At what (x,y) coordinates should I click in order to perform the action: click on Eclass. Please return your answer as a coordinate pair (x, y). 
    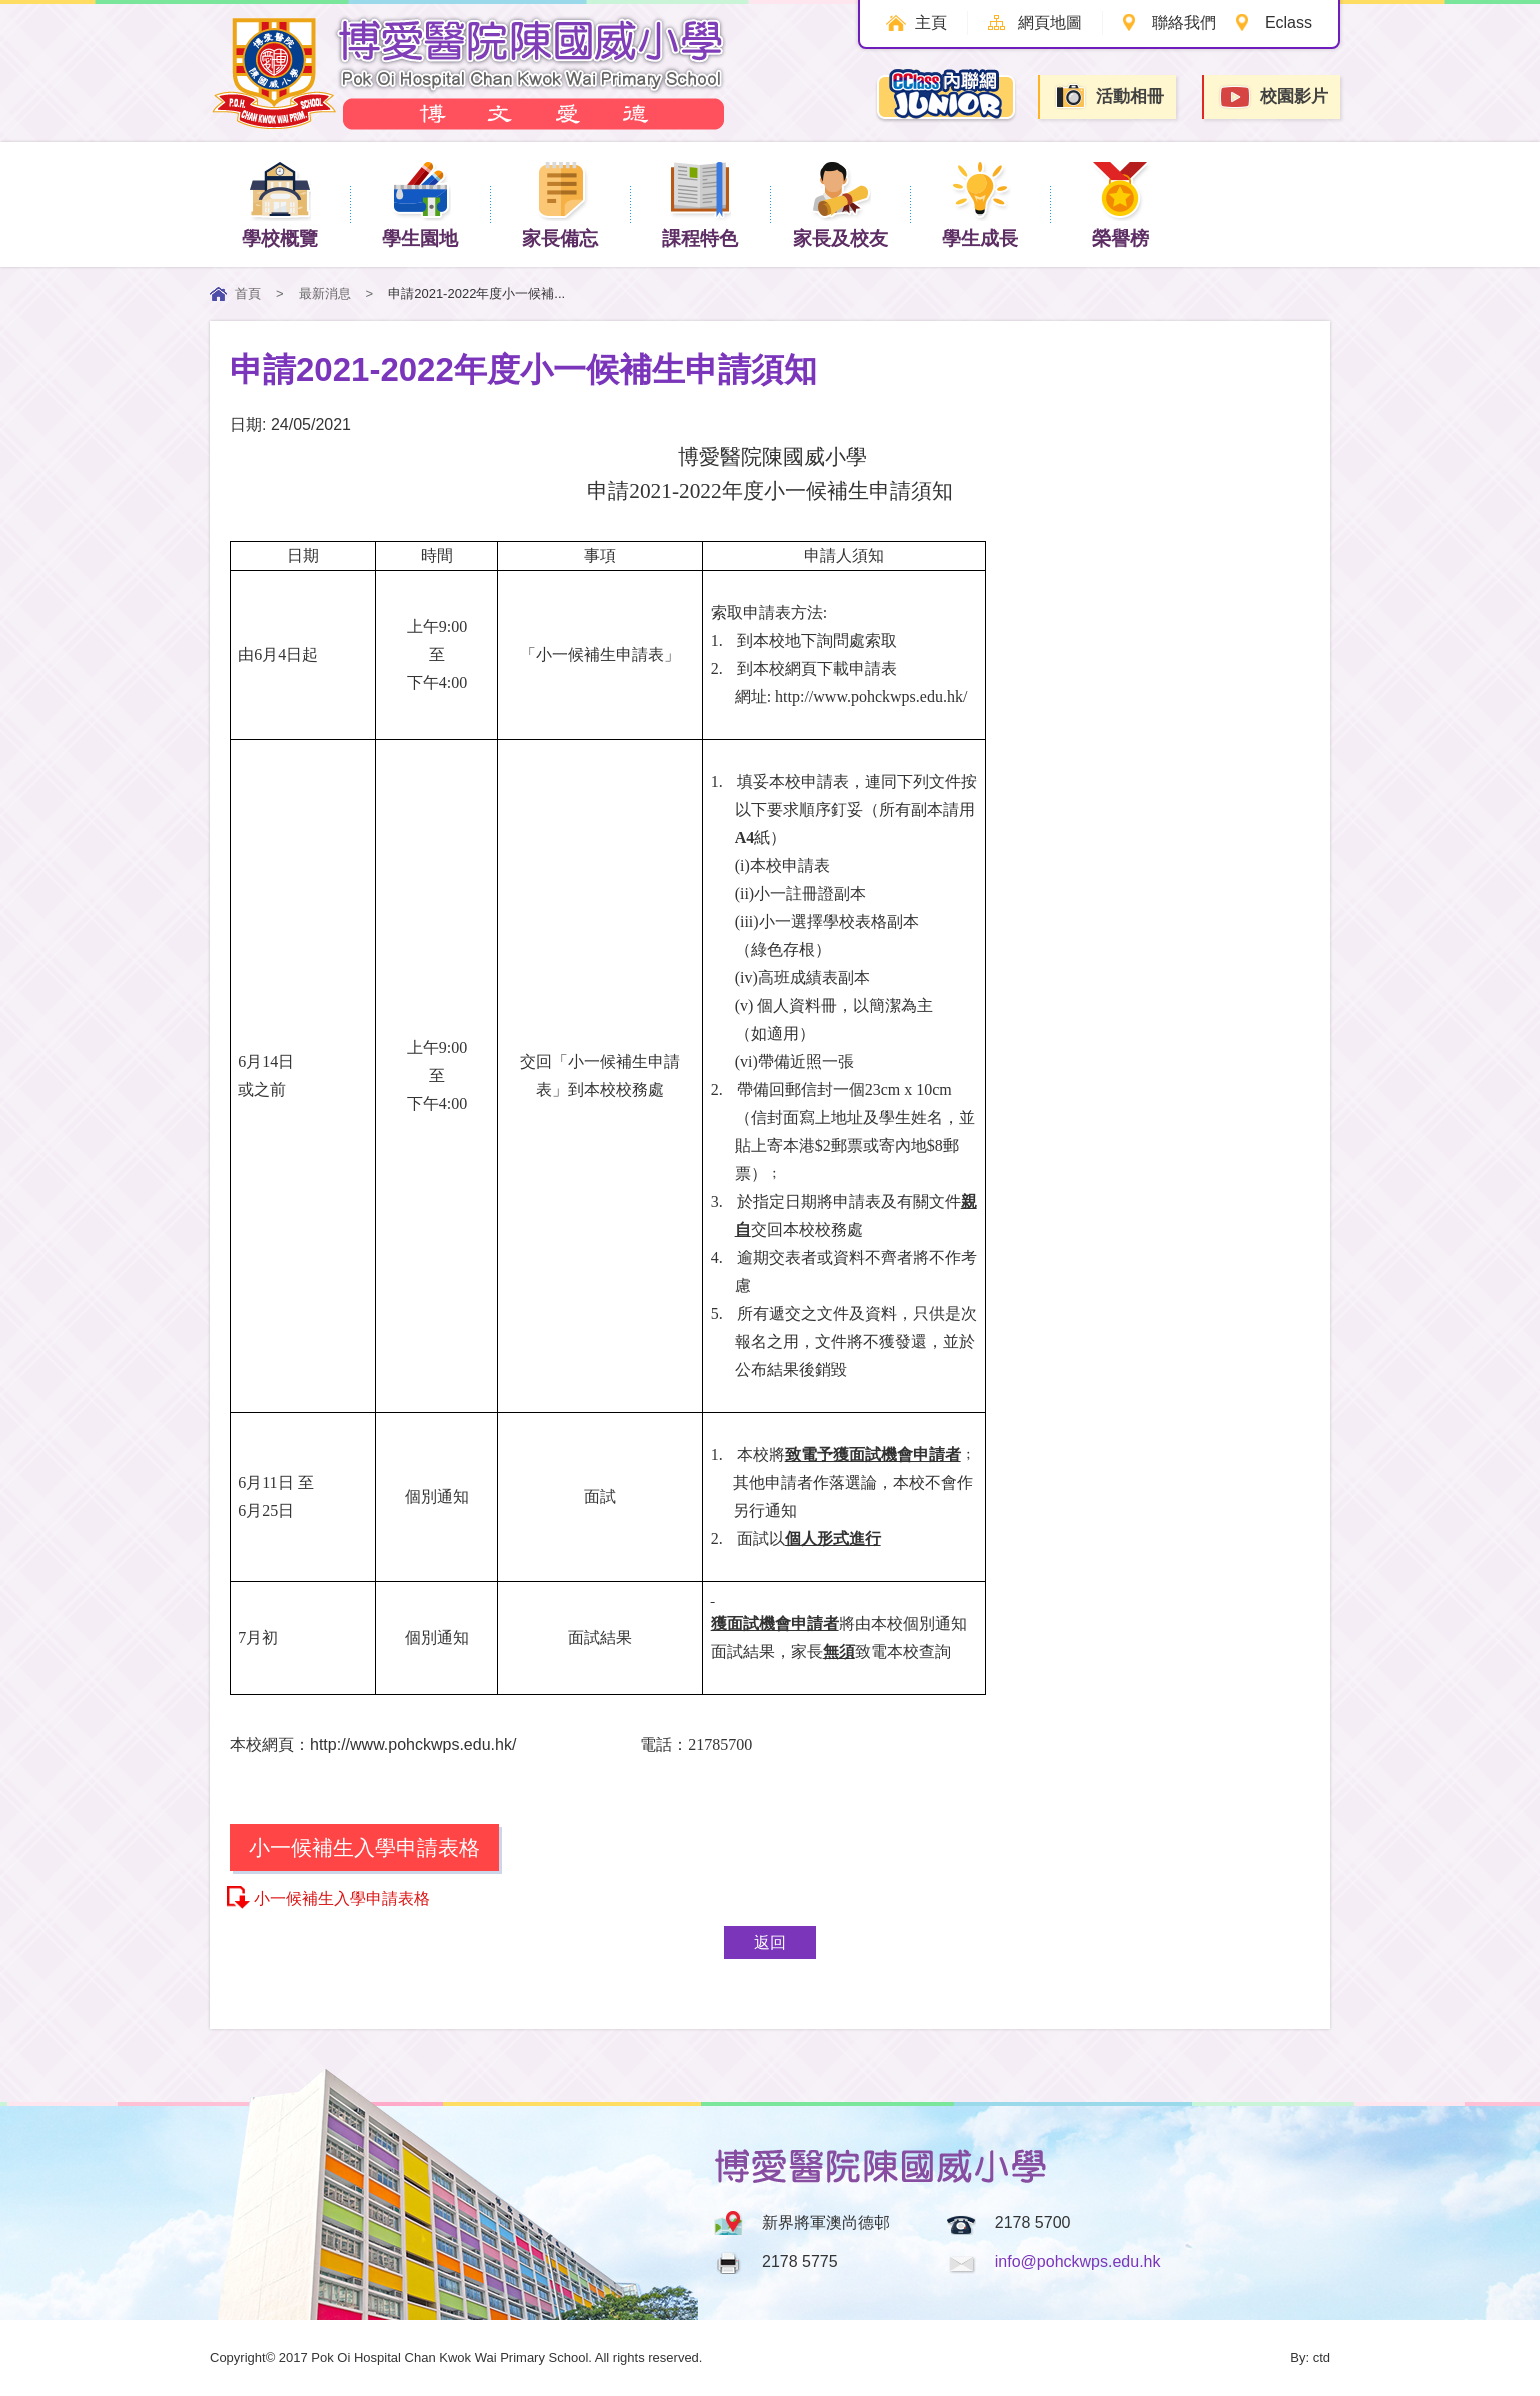
    Looking at the image, I should click on (1288, 22).